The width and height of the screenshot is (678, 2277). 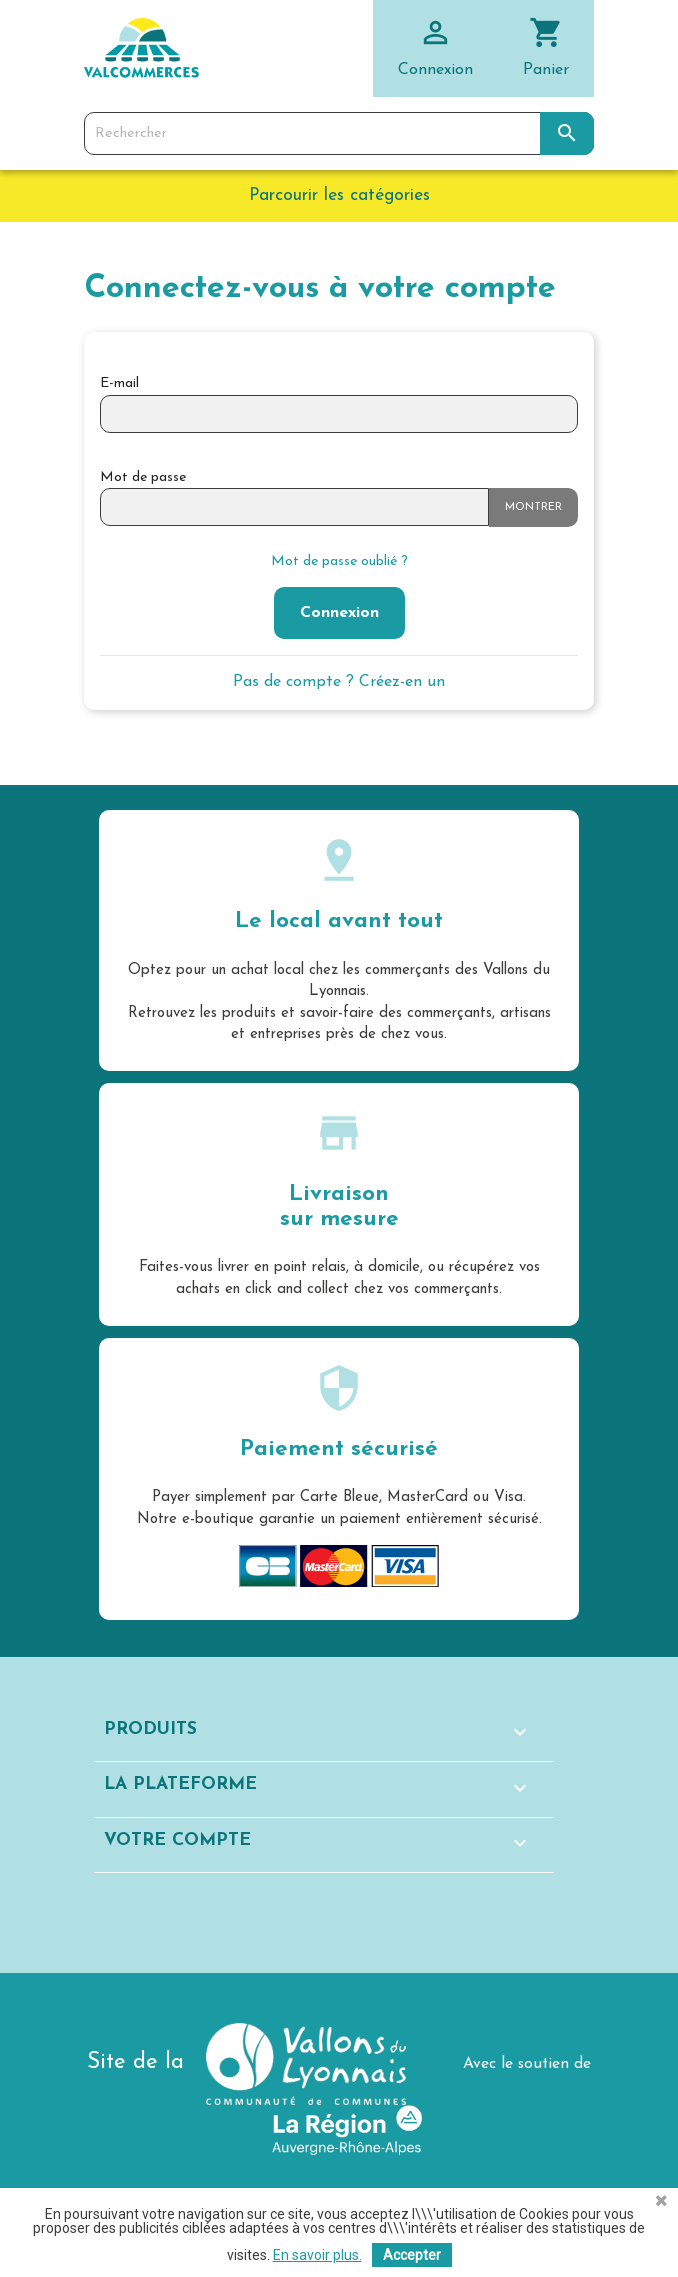 What do you see at coordinates (339, 613) in the screenshot?
I see `Connexion` at bounding box center [339, 613].